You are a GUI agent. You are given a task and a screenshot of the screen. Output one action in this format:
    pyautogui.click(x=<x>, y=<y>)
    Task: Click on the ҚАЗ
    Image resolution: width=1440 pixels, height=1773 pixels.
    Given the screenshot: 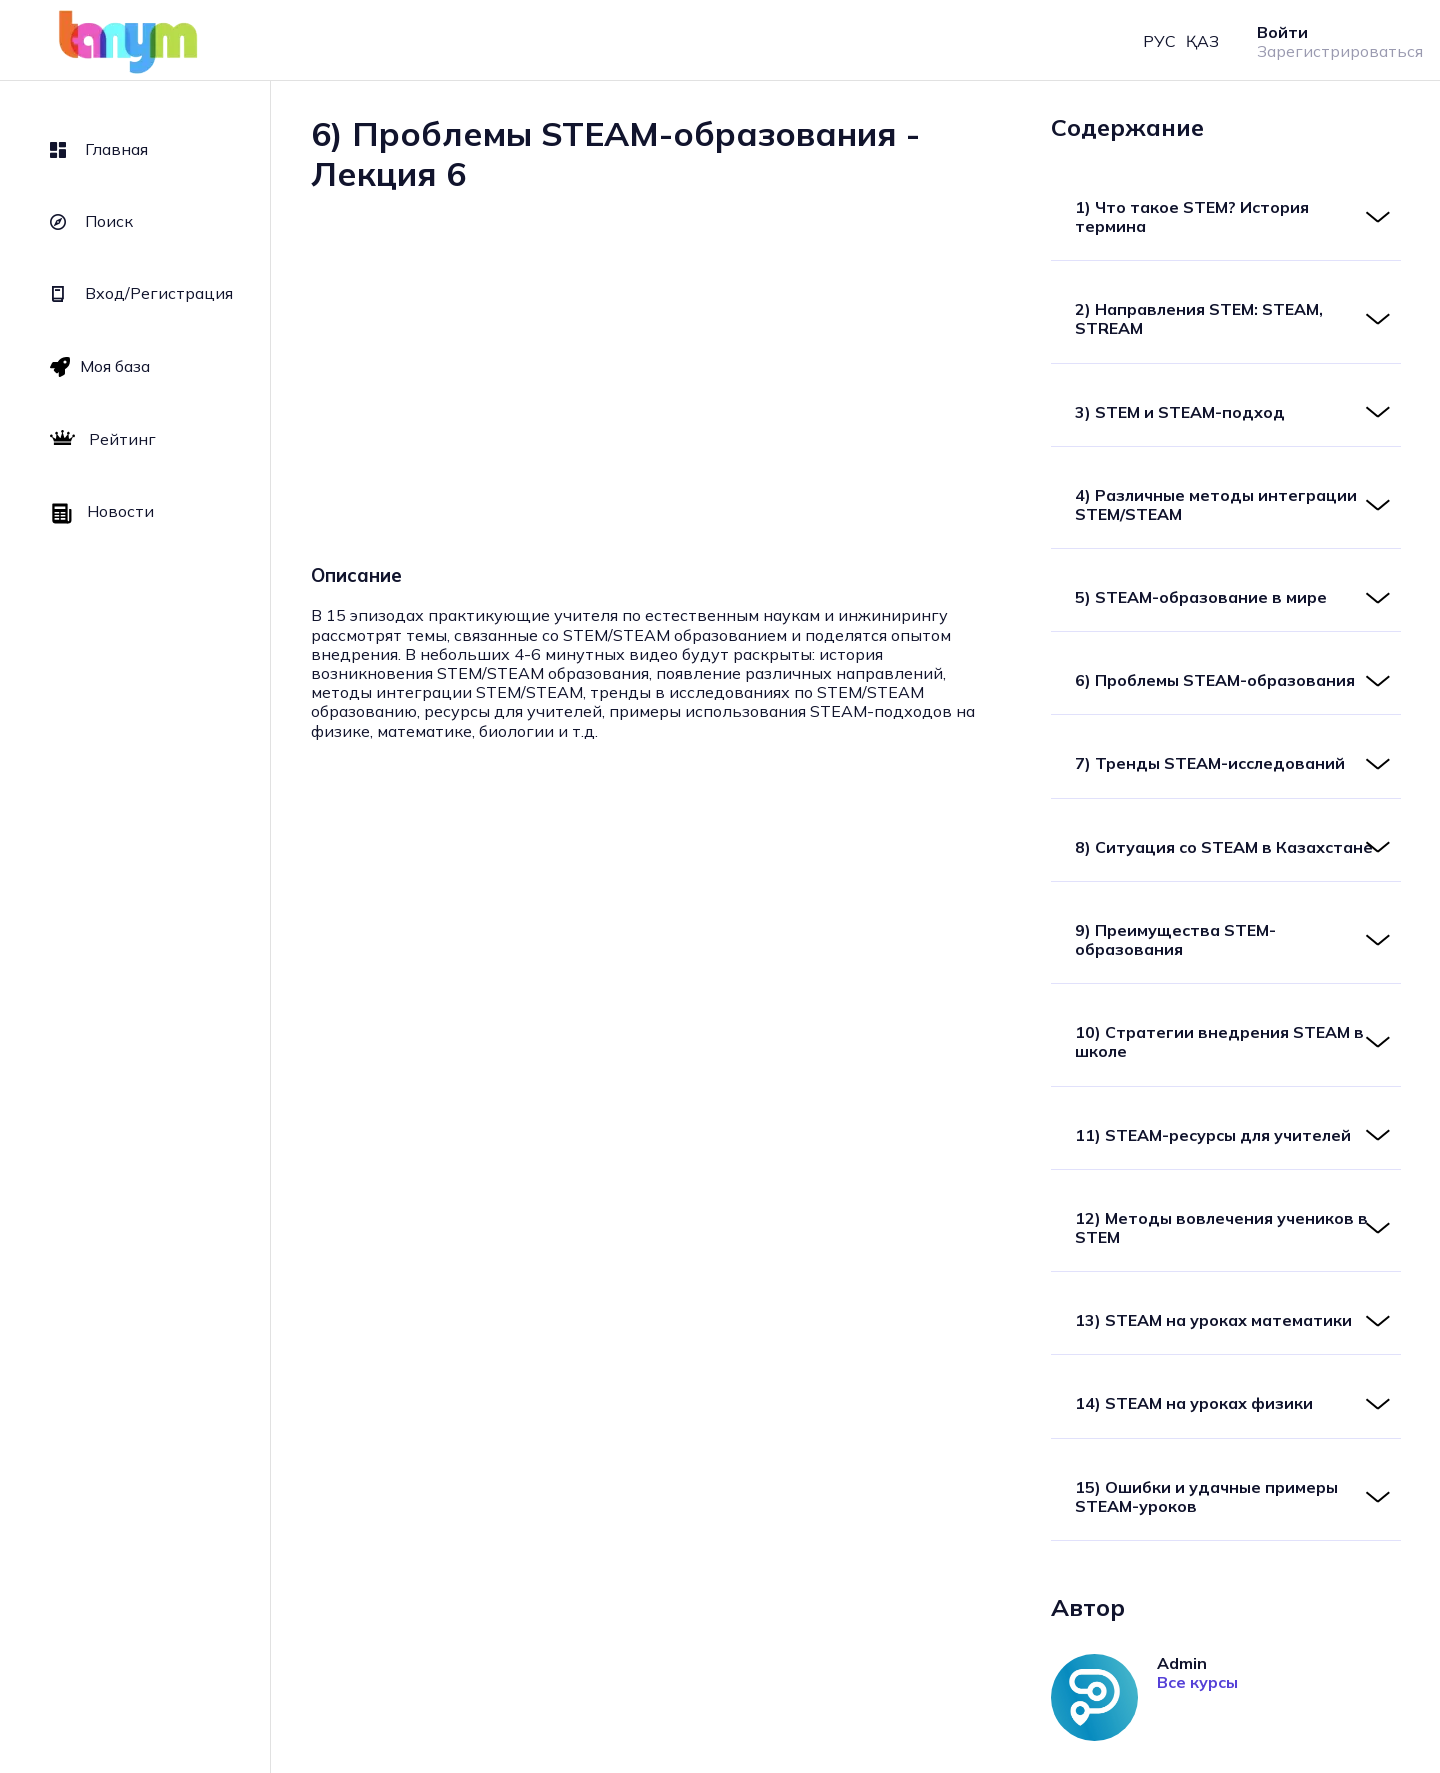 What is the action you would take?
    pyautogui.click(x=1202, y=41)
    